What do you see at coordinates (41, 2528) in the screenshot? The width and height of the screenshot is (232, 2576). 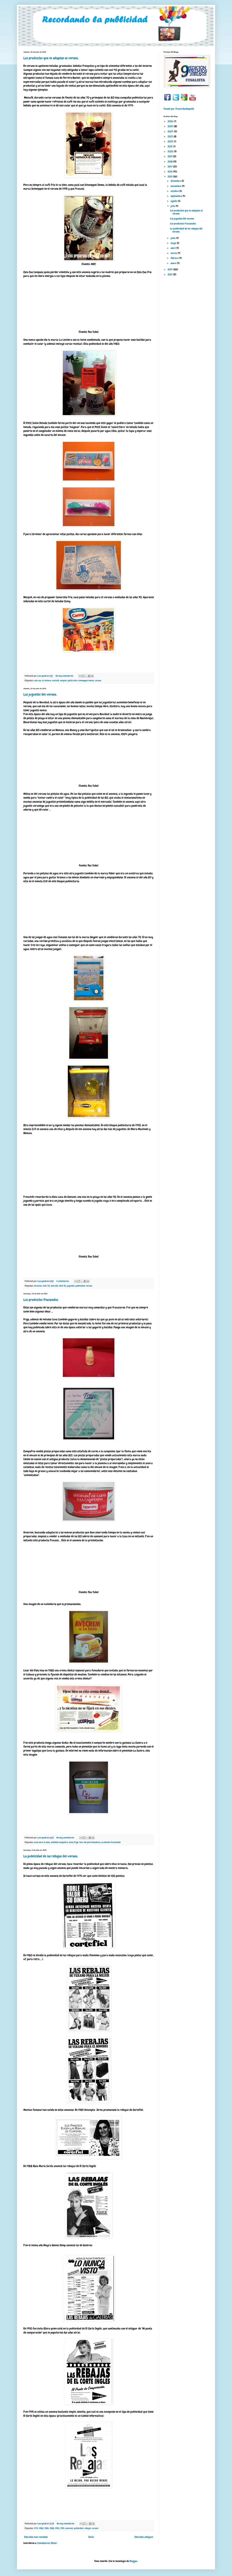 I see `1980` at bounding box center [41, 2528].